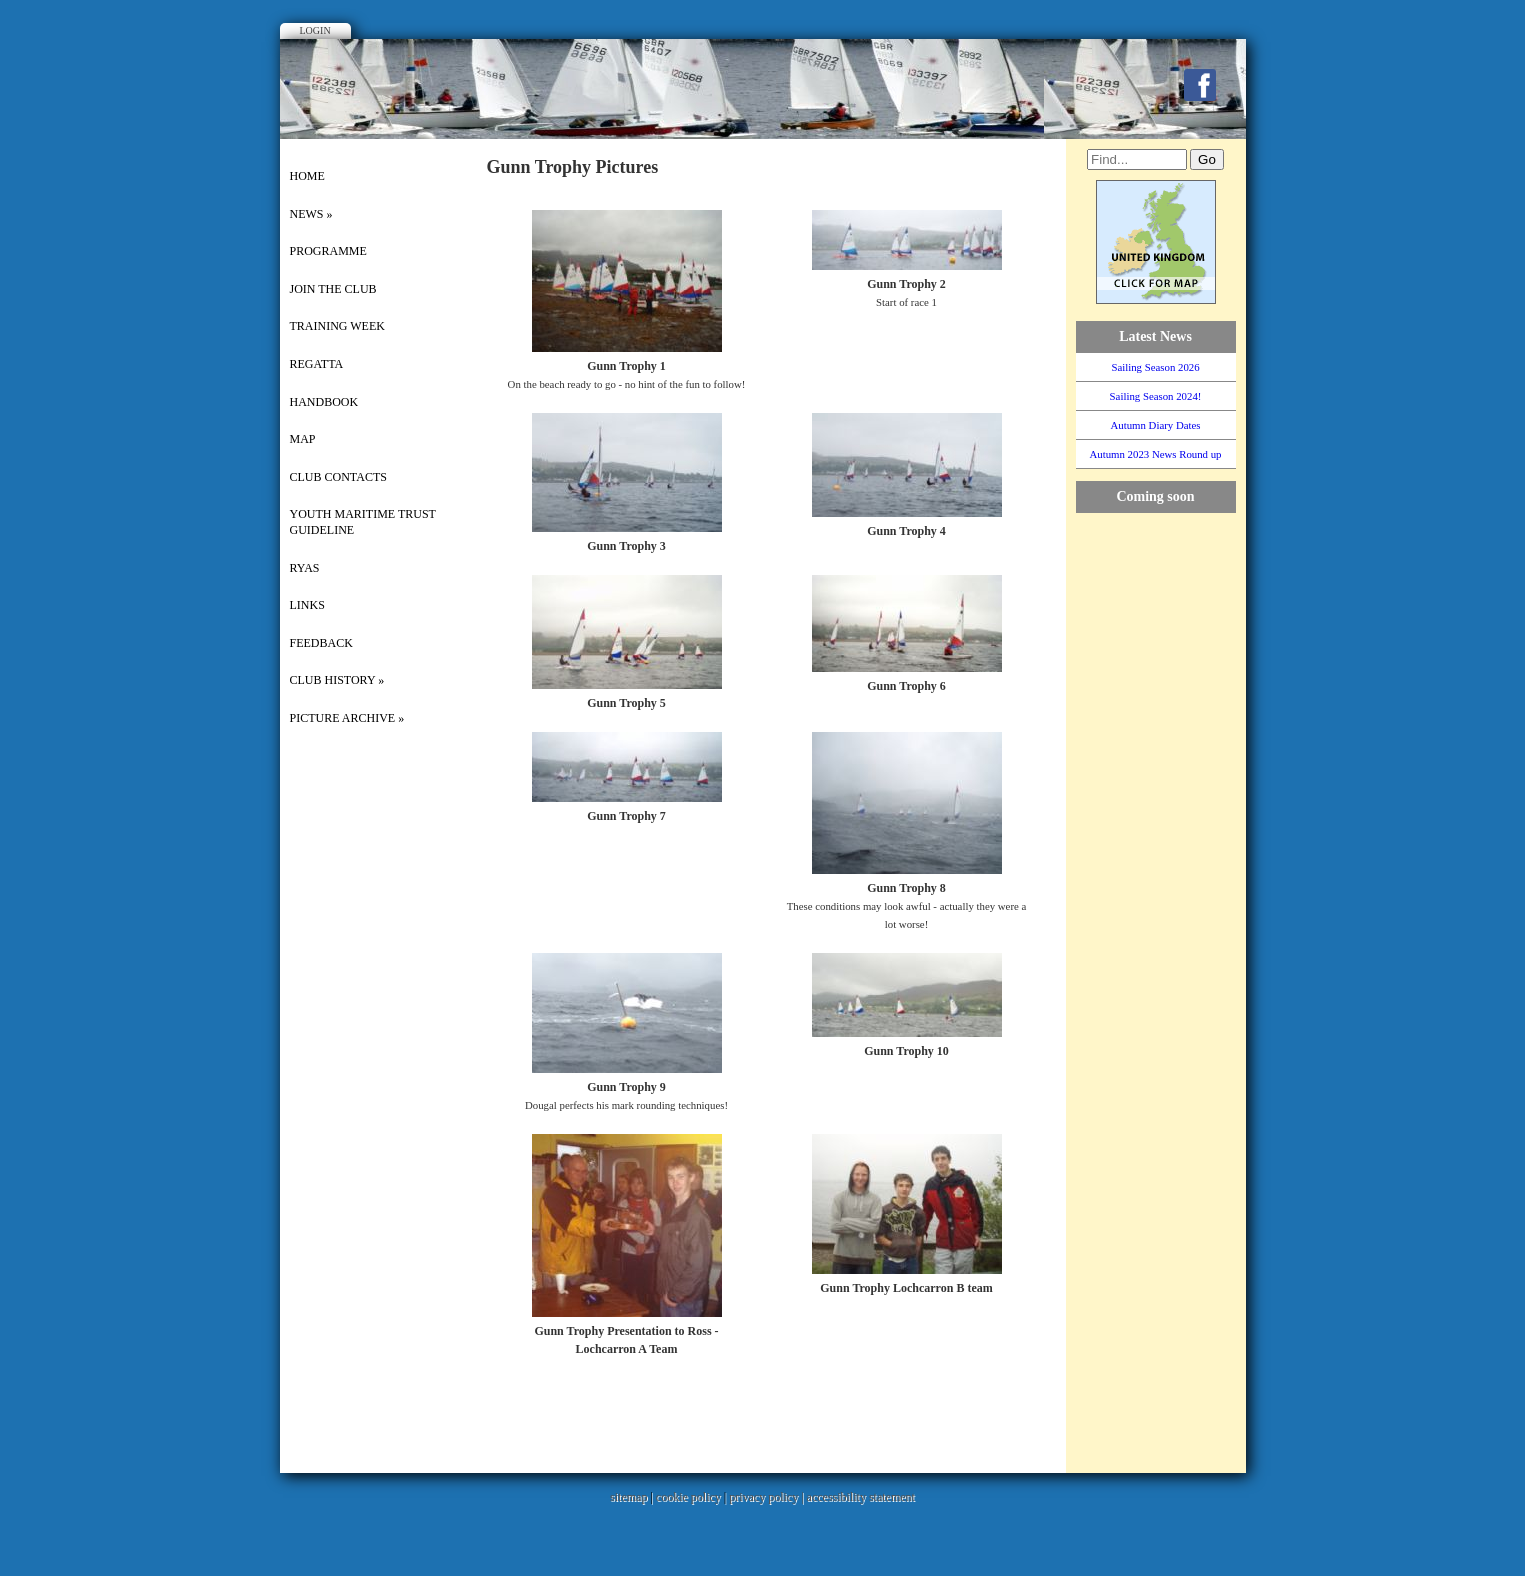  I want to click on privacy policy |, so click(767, 1497).